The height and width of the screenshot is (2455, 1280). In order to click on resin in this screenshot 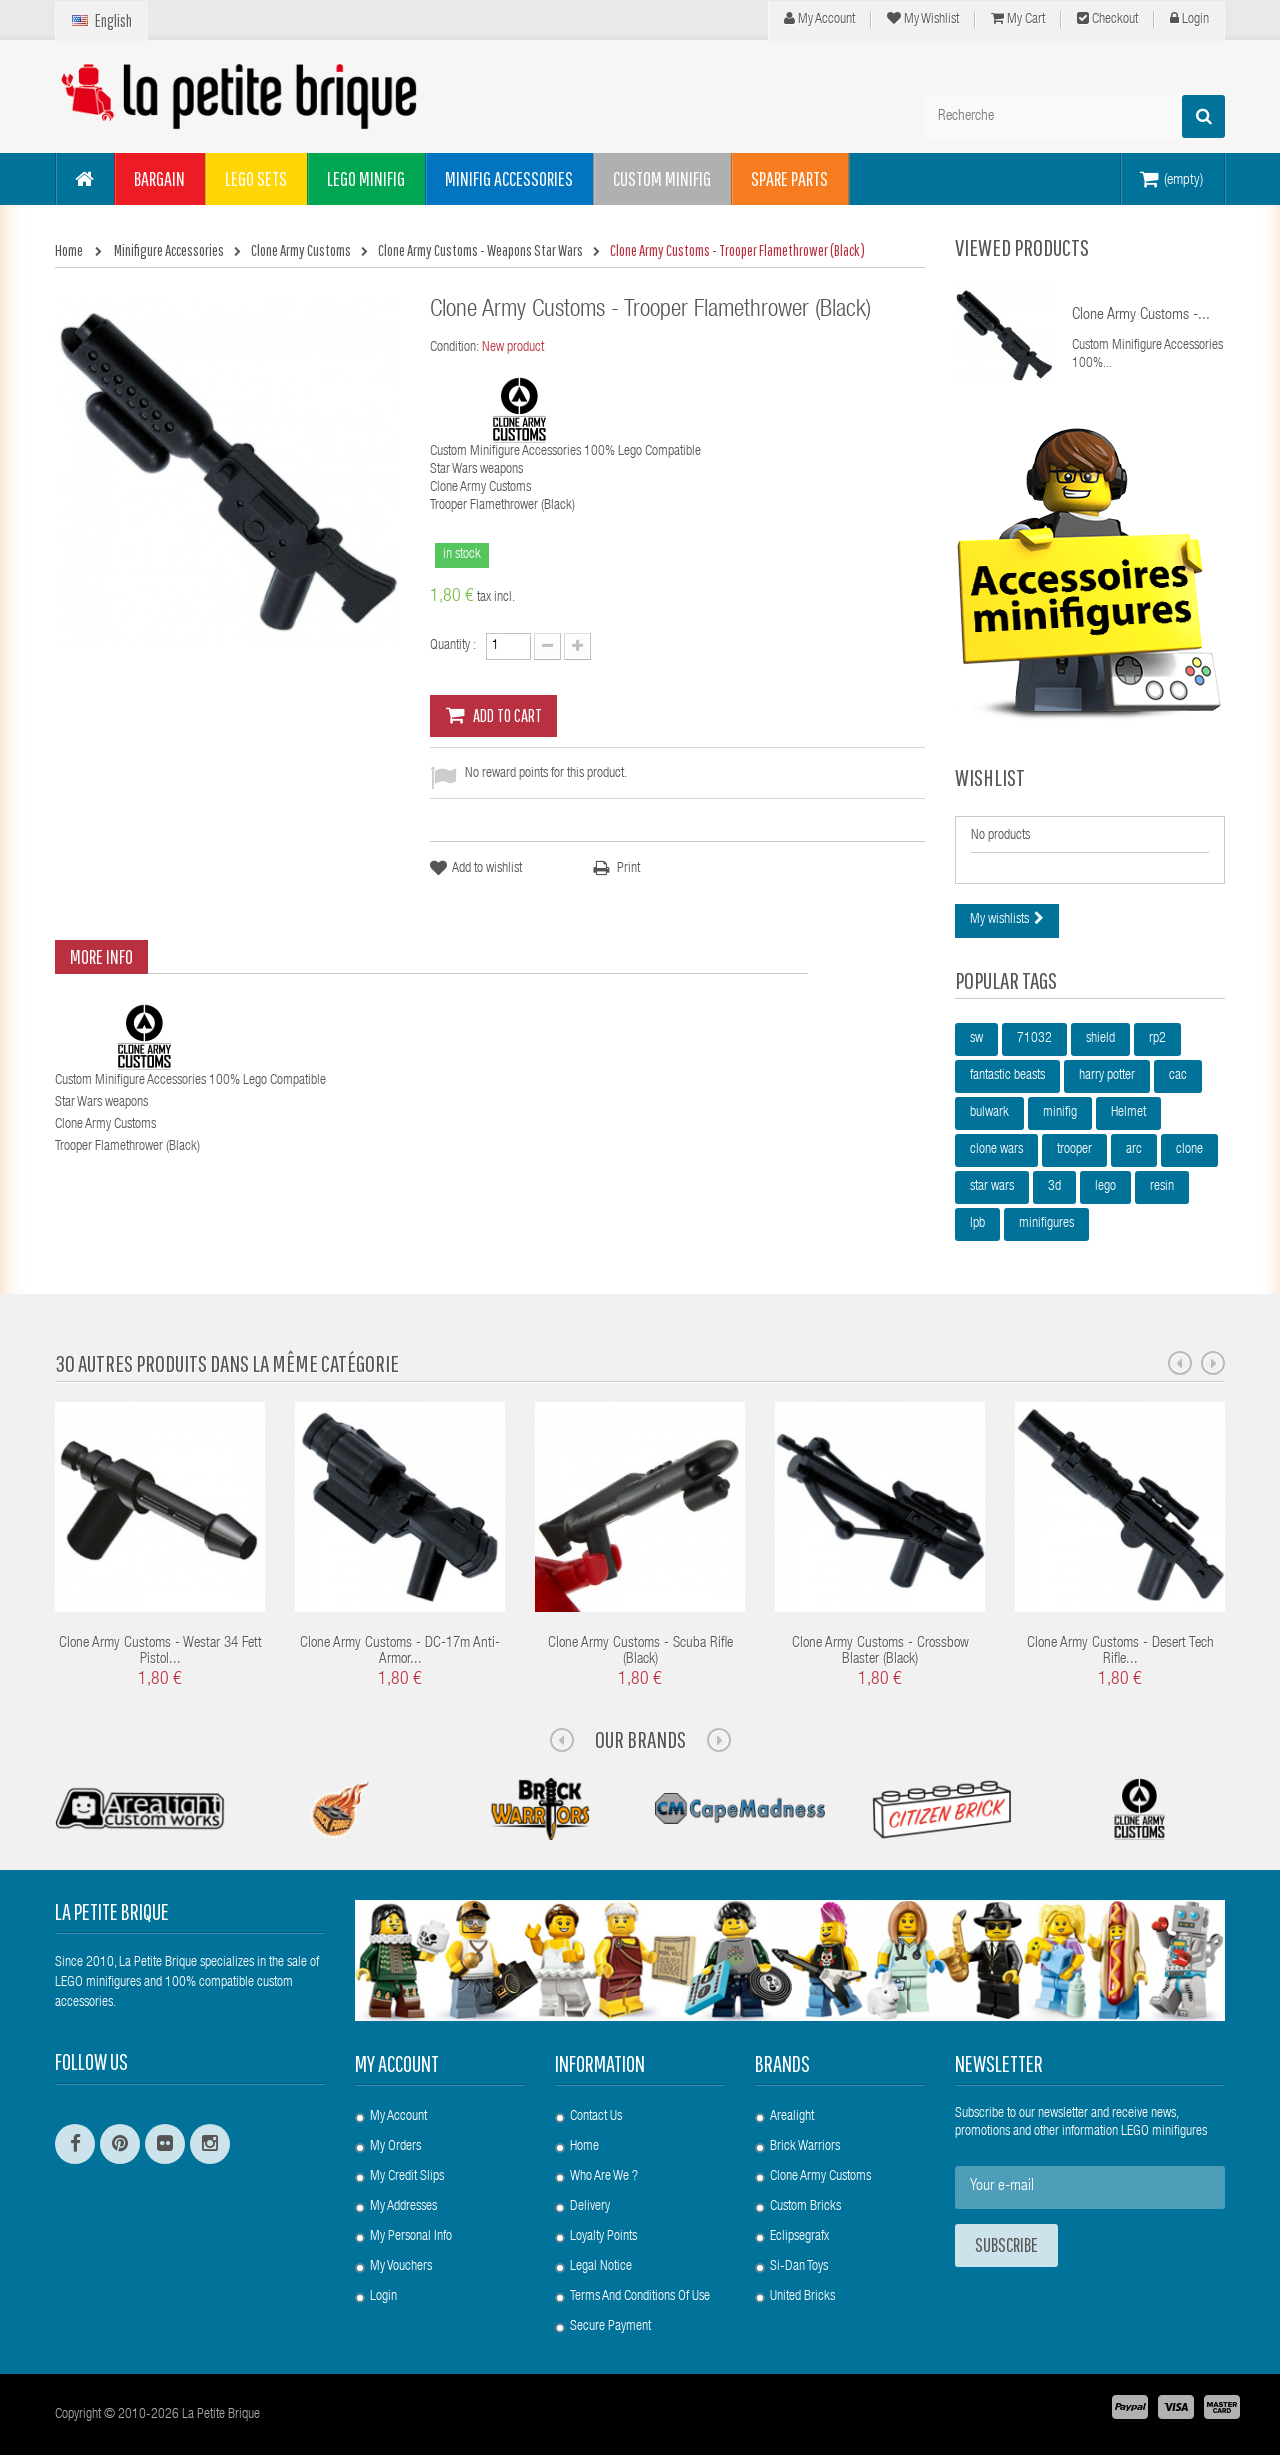, I will do `click(1162, 1187)`.